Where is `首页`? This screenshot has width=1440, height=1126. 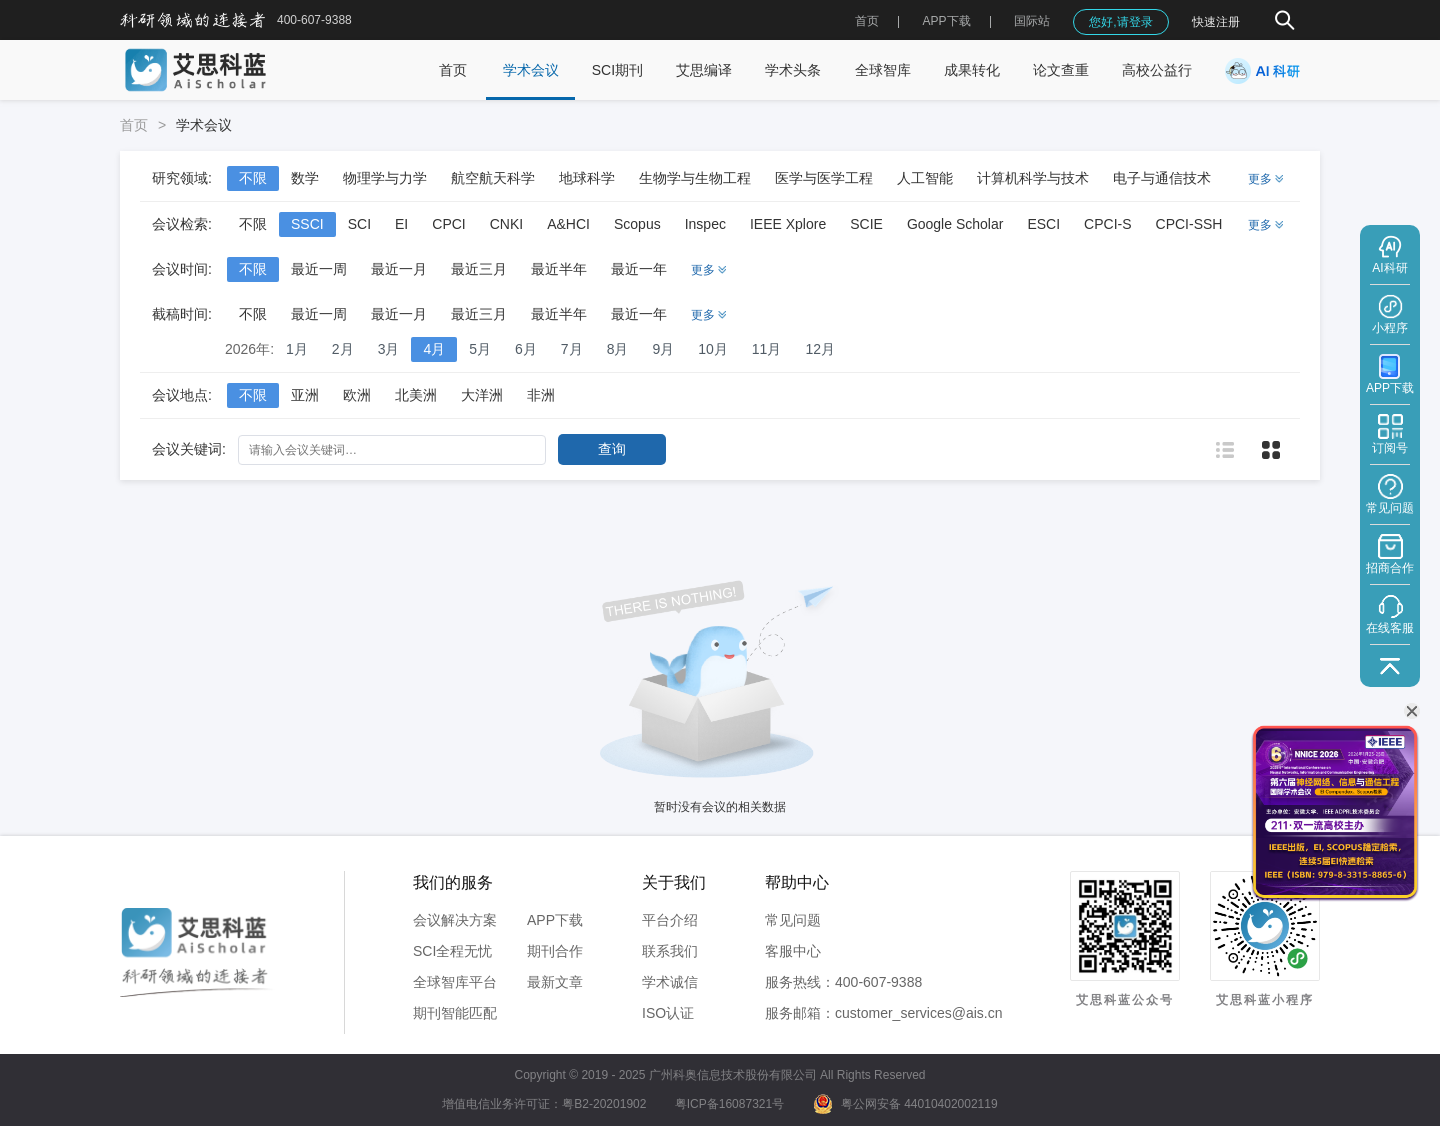
首页 is located at coordinates (867, 21).